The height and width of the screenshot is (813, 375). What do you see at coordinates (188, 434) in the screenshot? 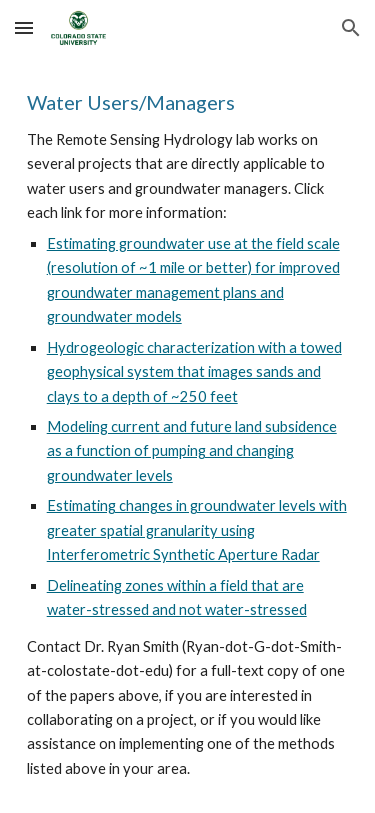
I see `[main]` at bounding box center [188, 434].